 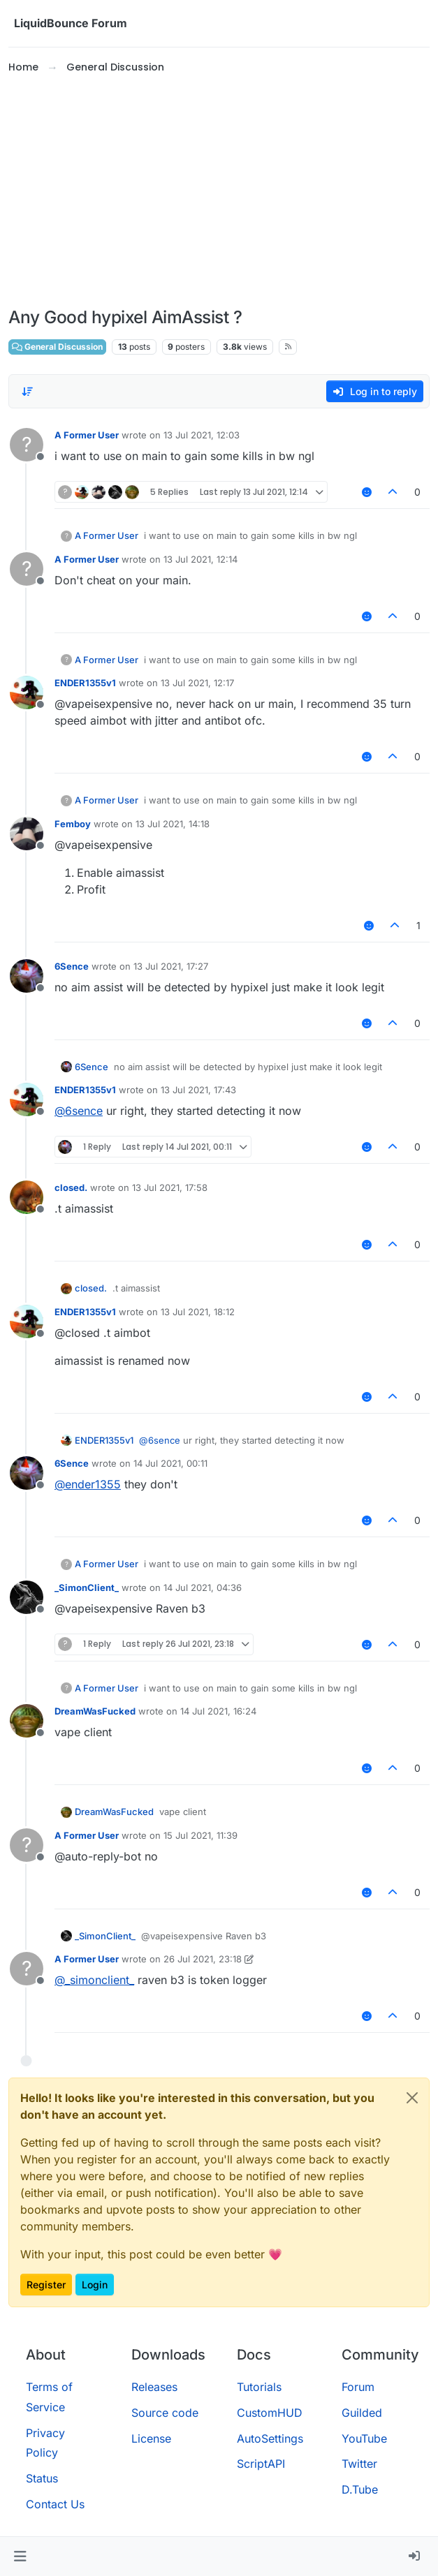 What do you see at coordinates (269, 2413) in the screenshot?
I see `CustomHUD` at bounding box center [269, 2413].